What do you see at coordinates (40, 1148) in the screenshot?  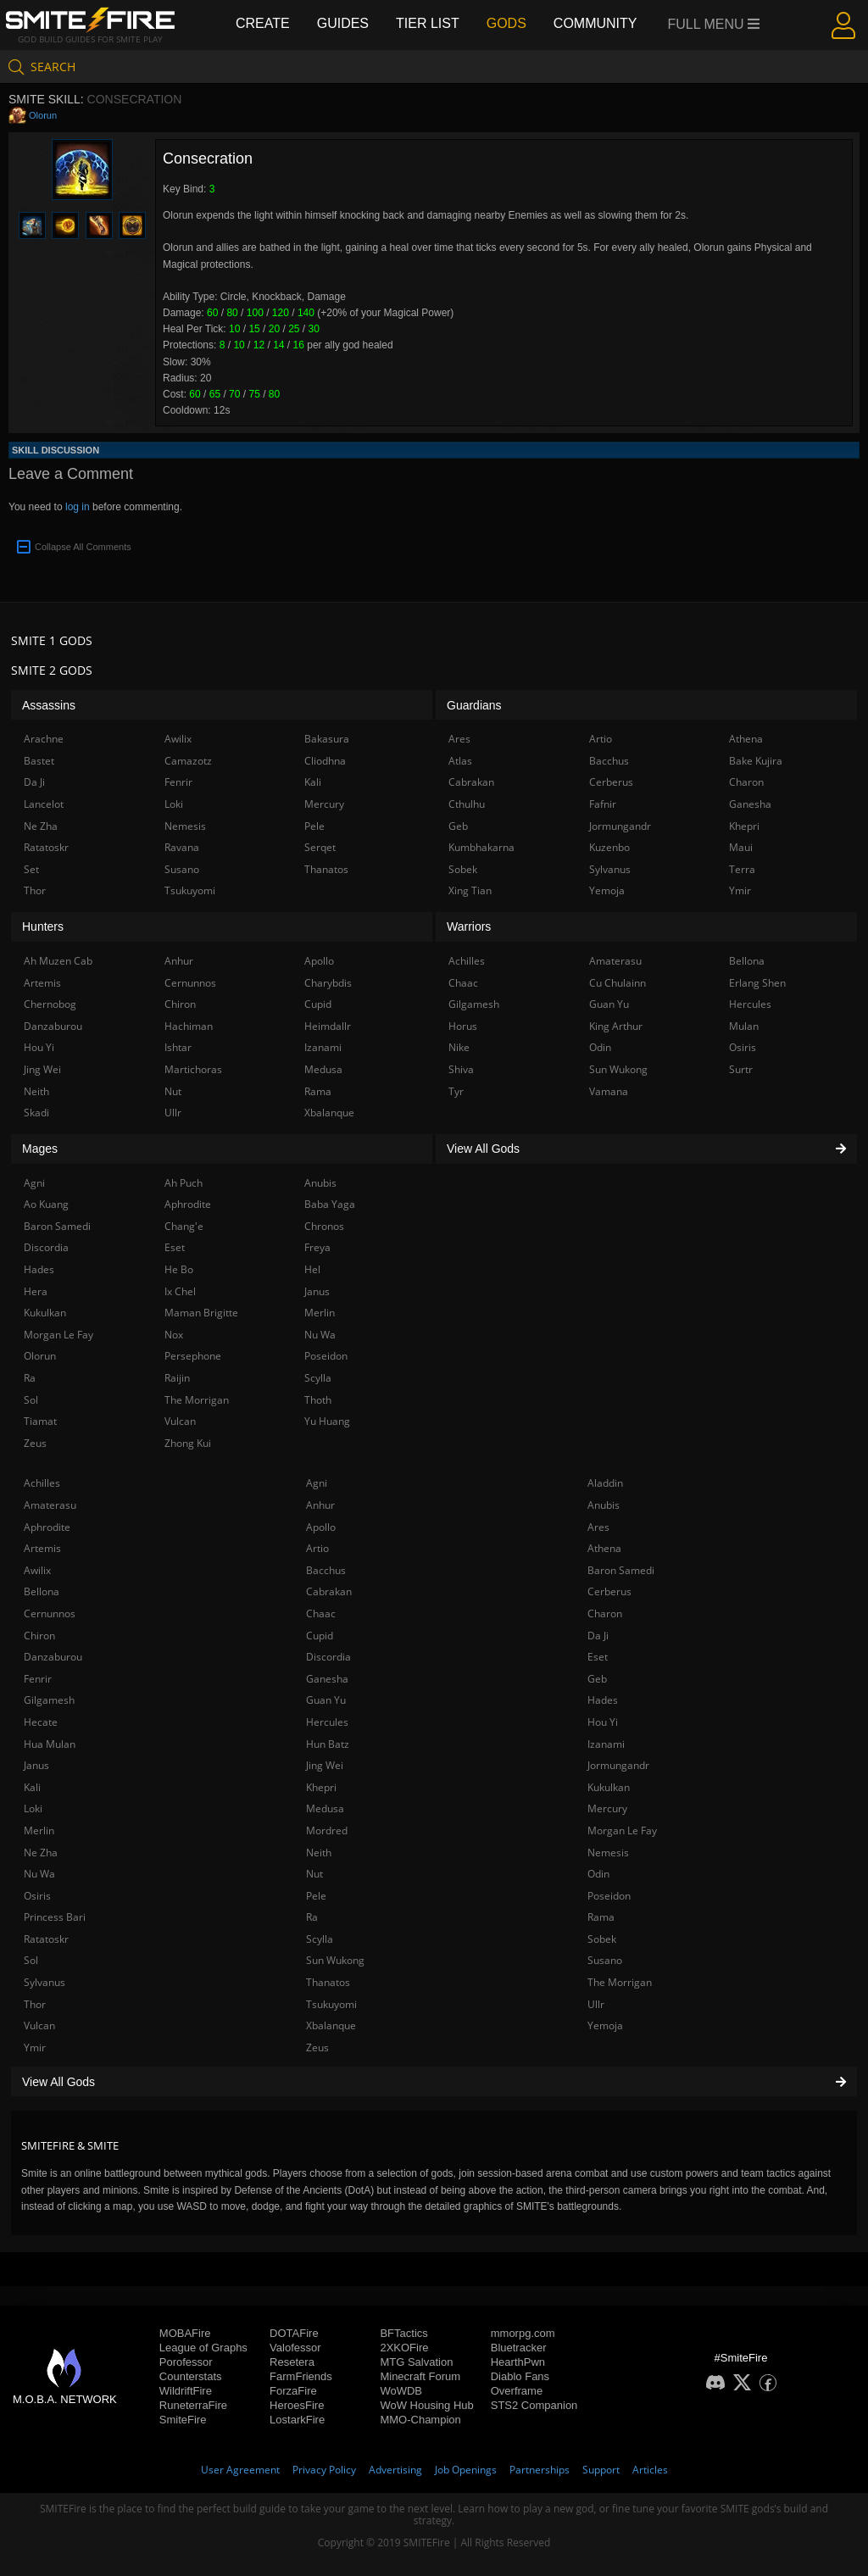 I see `Mages` at bounding box center [40, 1148].